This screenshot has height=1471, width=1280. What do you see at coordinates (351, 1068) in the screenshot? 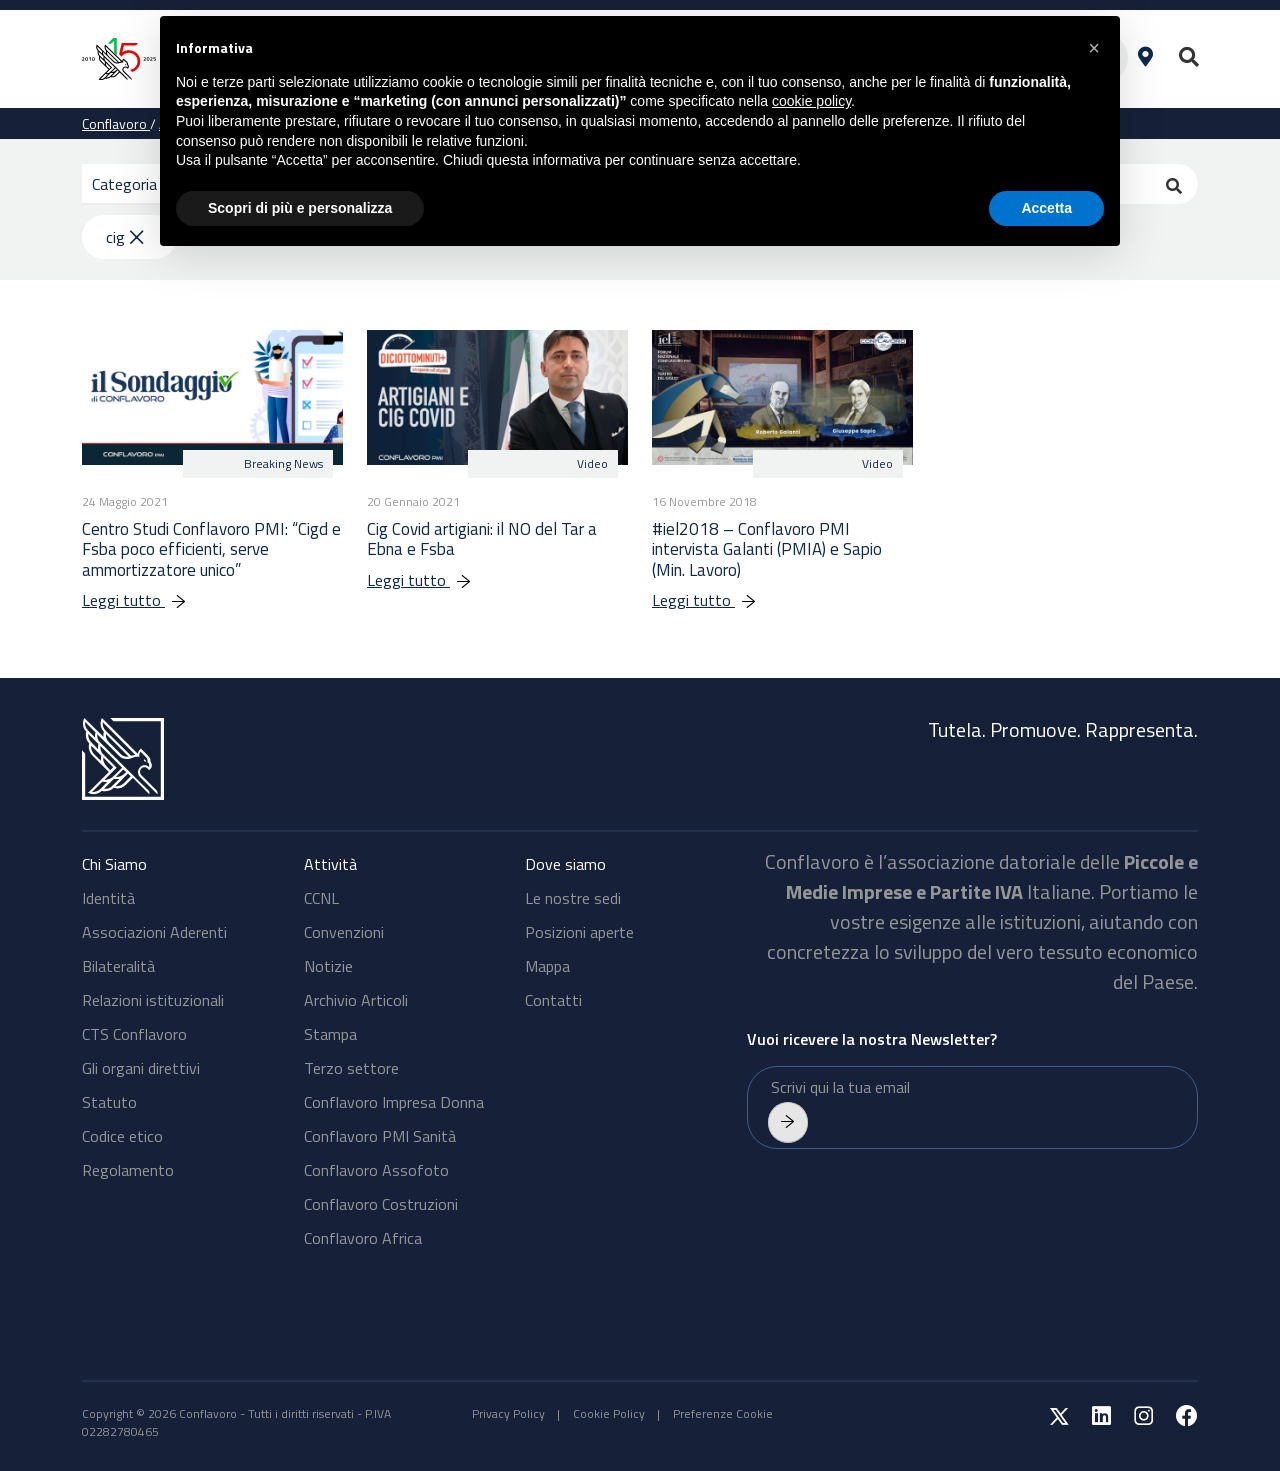
I see `Terzo settore` at bounding box center [351, 1068].